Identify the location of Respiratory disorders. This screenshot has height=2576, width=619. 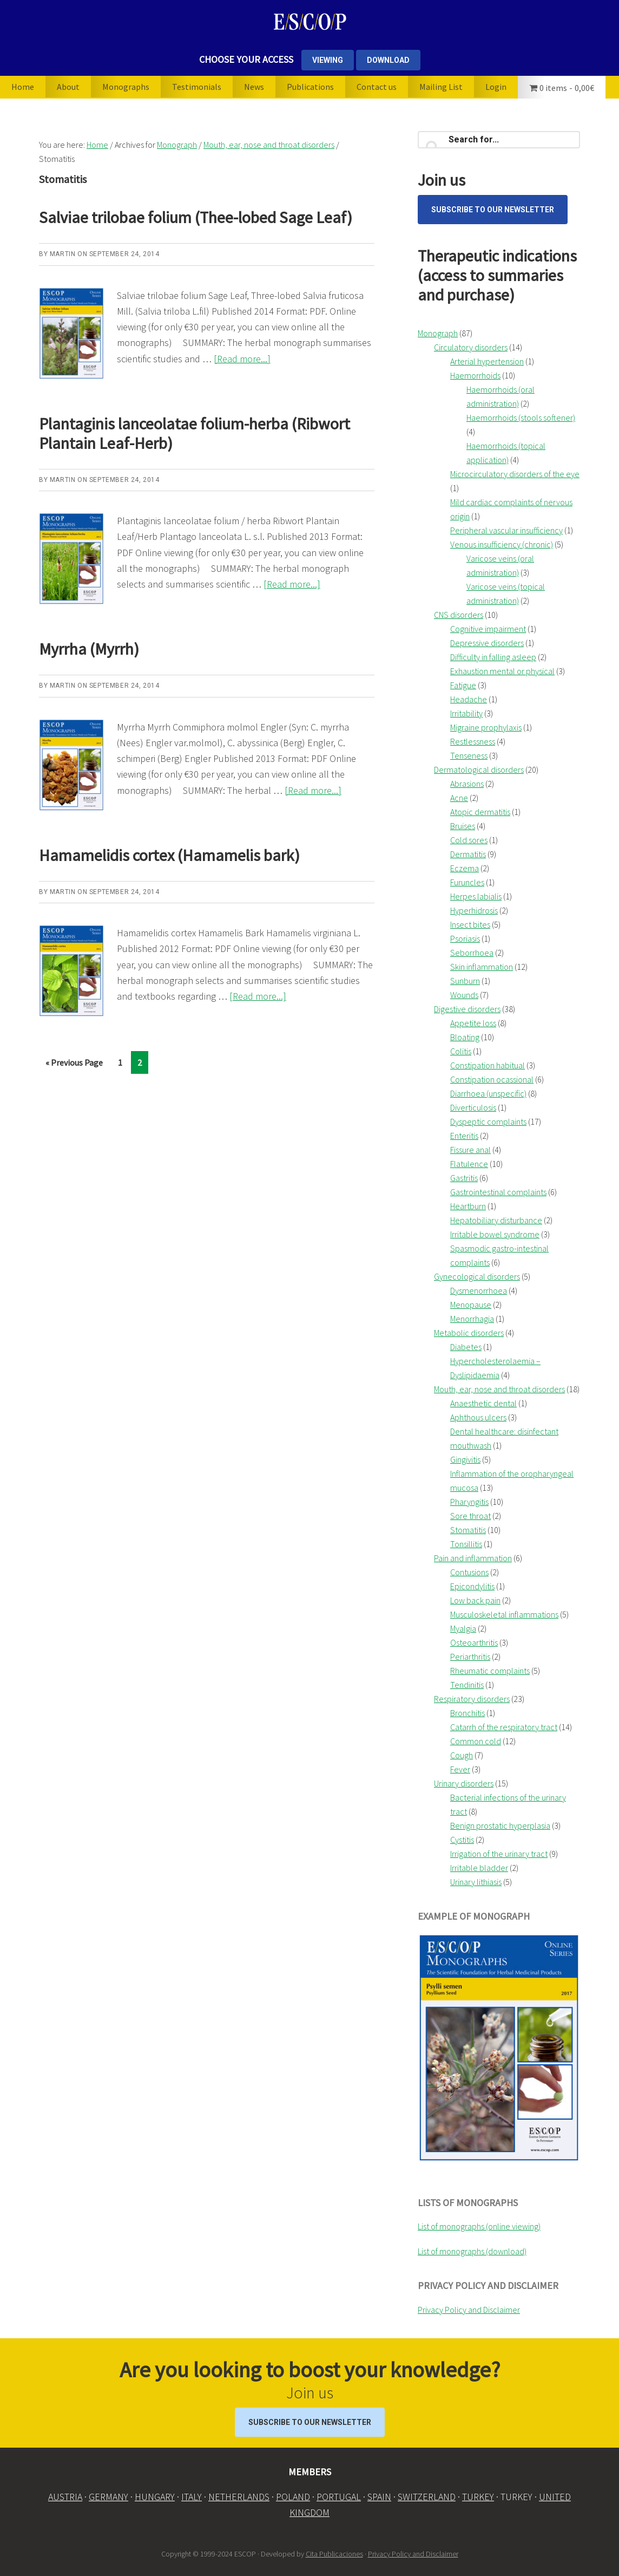
(472, 1698).